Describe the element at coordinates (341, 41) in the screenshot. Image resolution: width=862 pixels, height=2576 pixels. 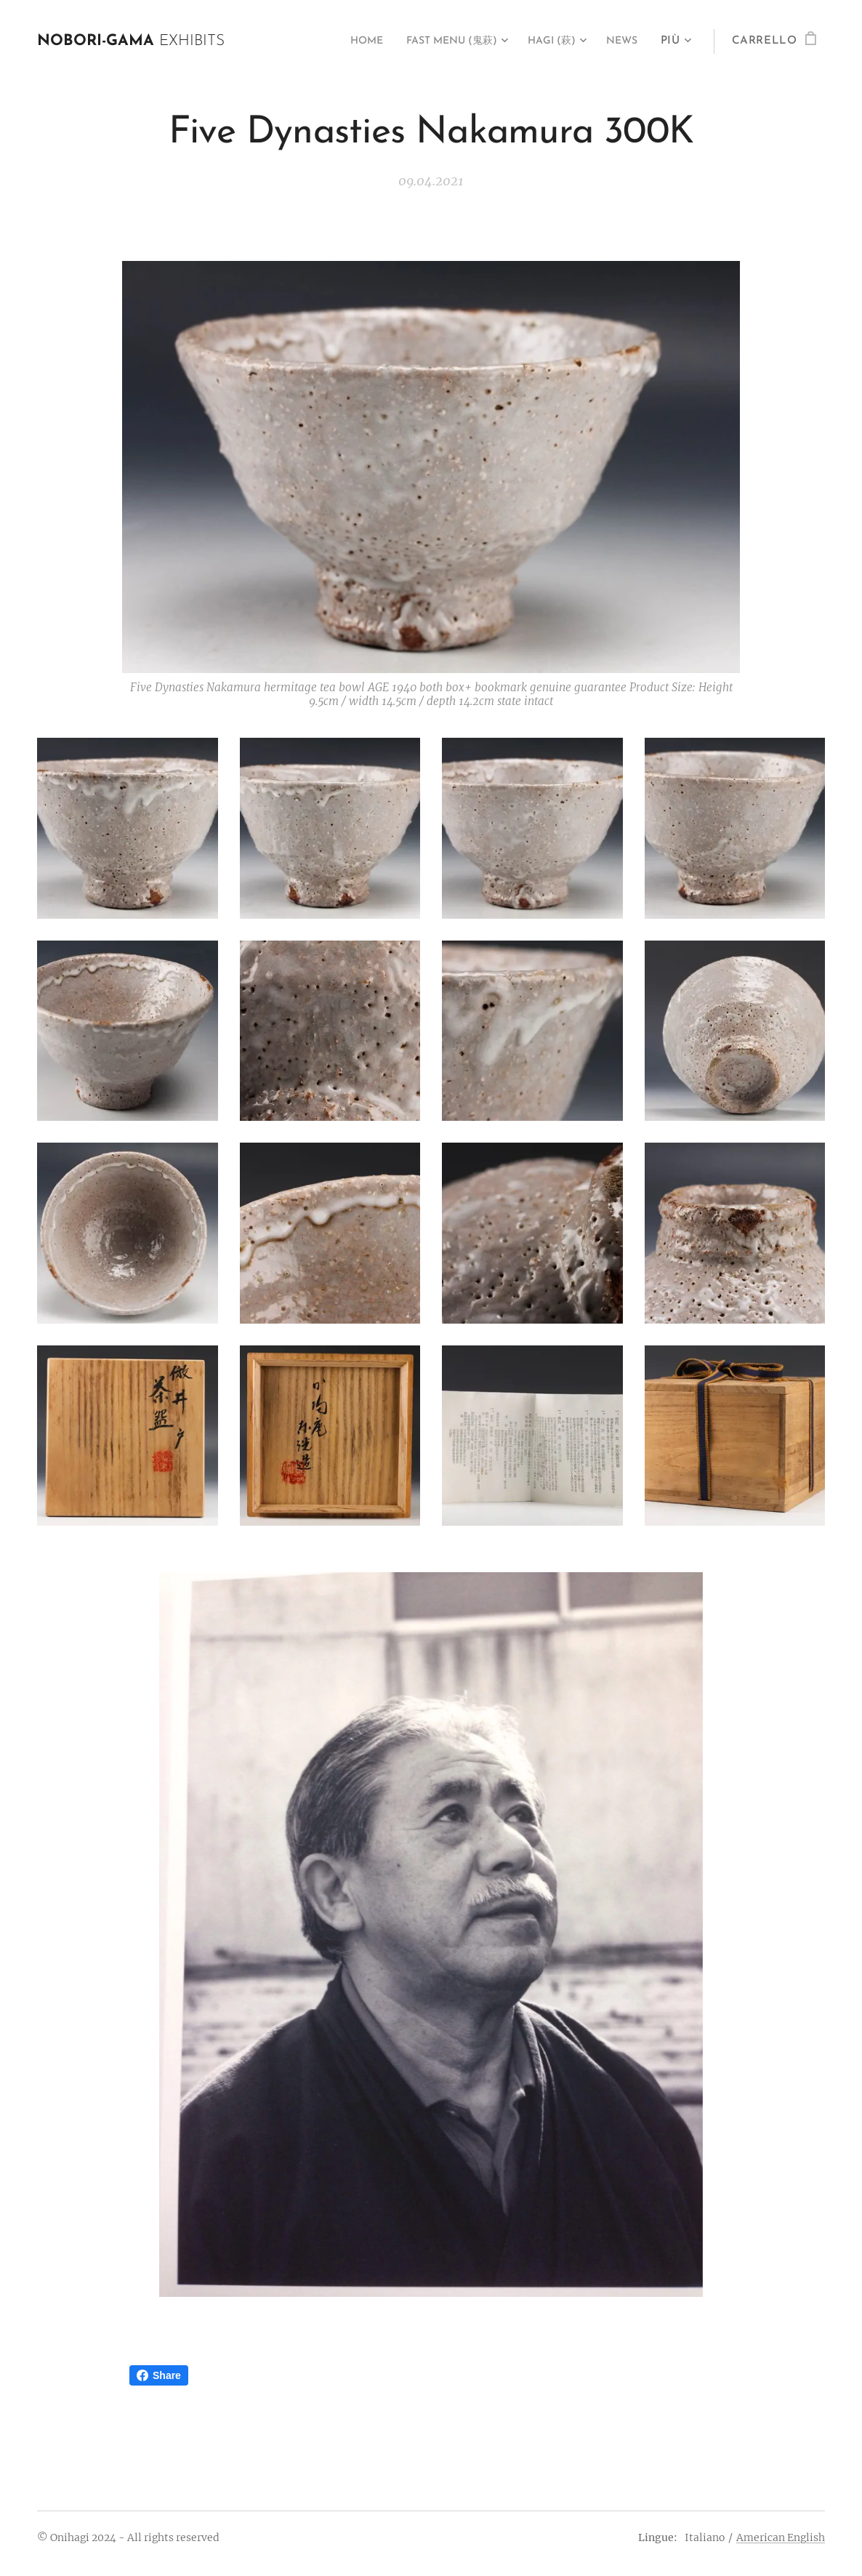
I see `[menuitem]` at that location.